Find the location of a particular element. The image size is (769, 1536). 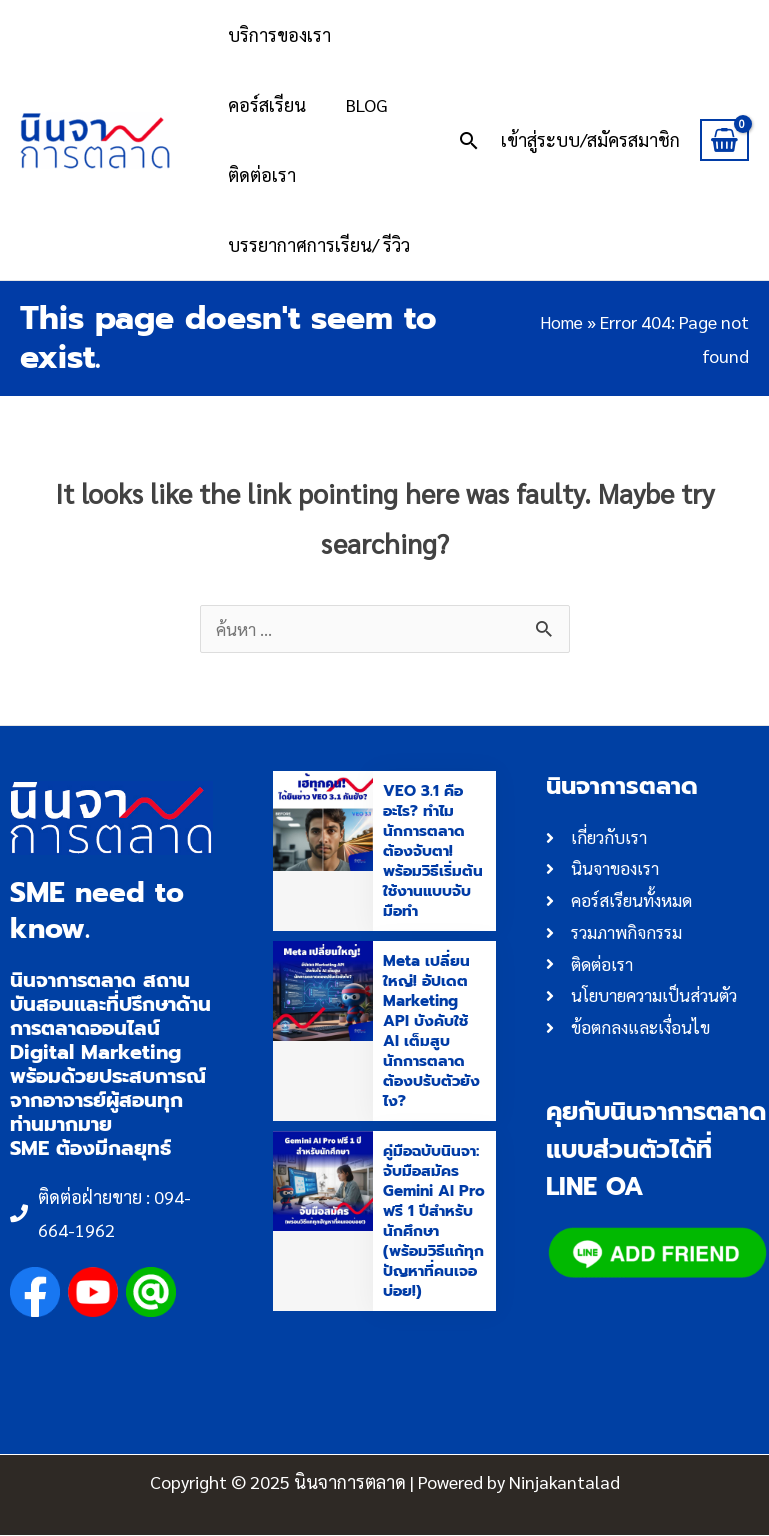

Meta เปลี่ยนใหญ่! อัปเดต Marketing API บังคับใช้ AI เต็มสูบ นักการตลาดต้องปรับตัวยังไง? is located at coordinates (433, 1032).